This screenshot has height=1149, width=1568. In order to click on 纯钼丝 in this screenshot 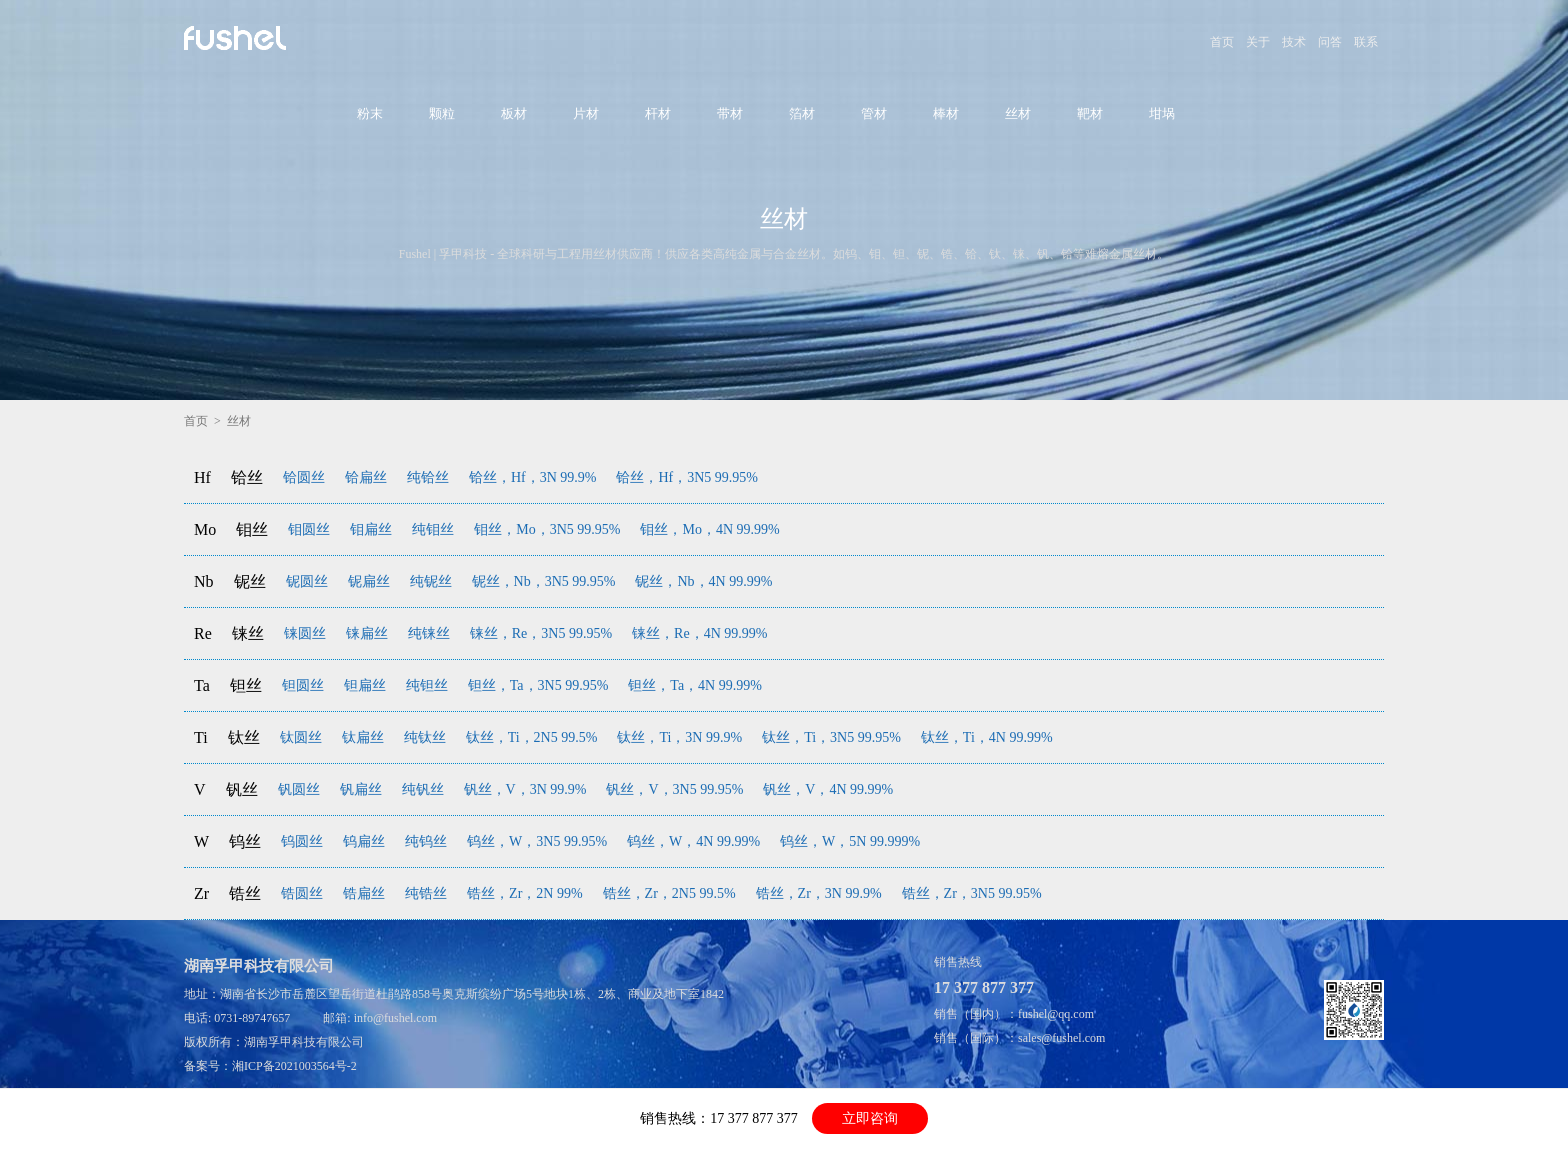, I will do `click(433, 529)`.